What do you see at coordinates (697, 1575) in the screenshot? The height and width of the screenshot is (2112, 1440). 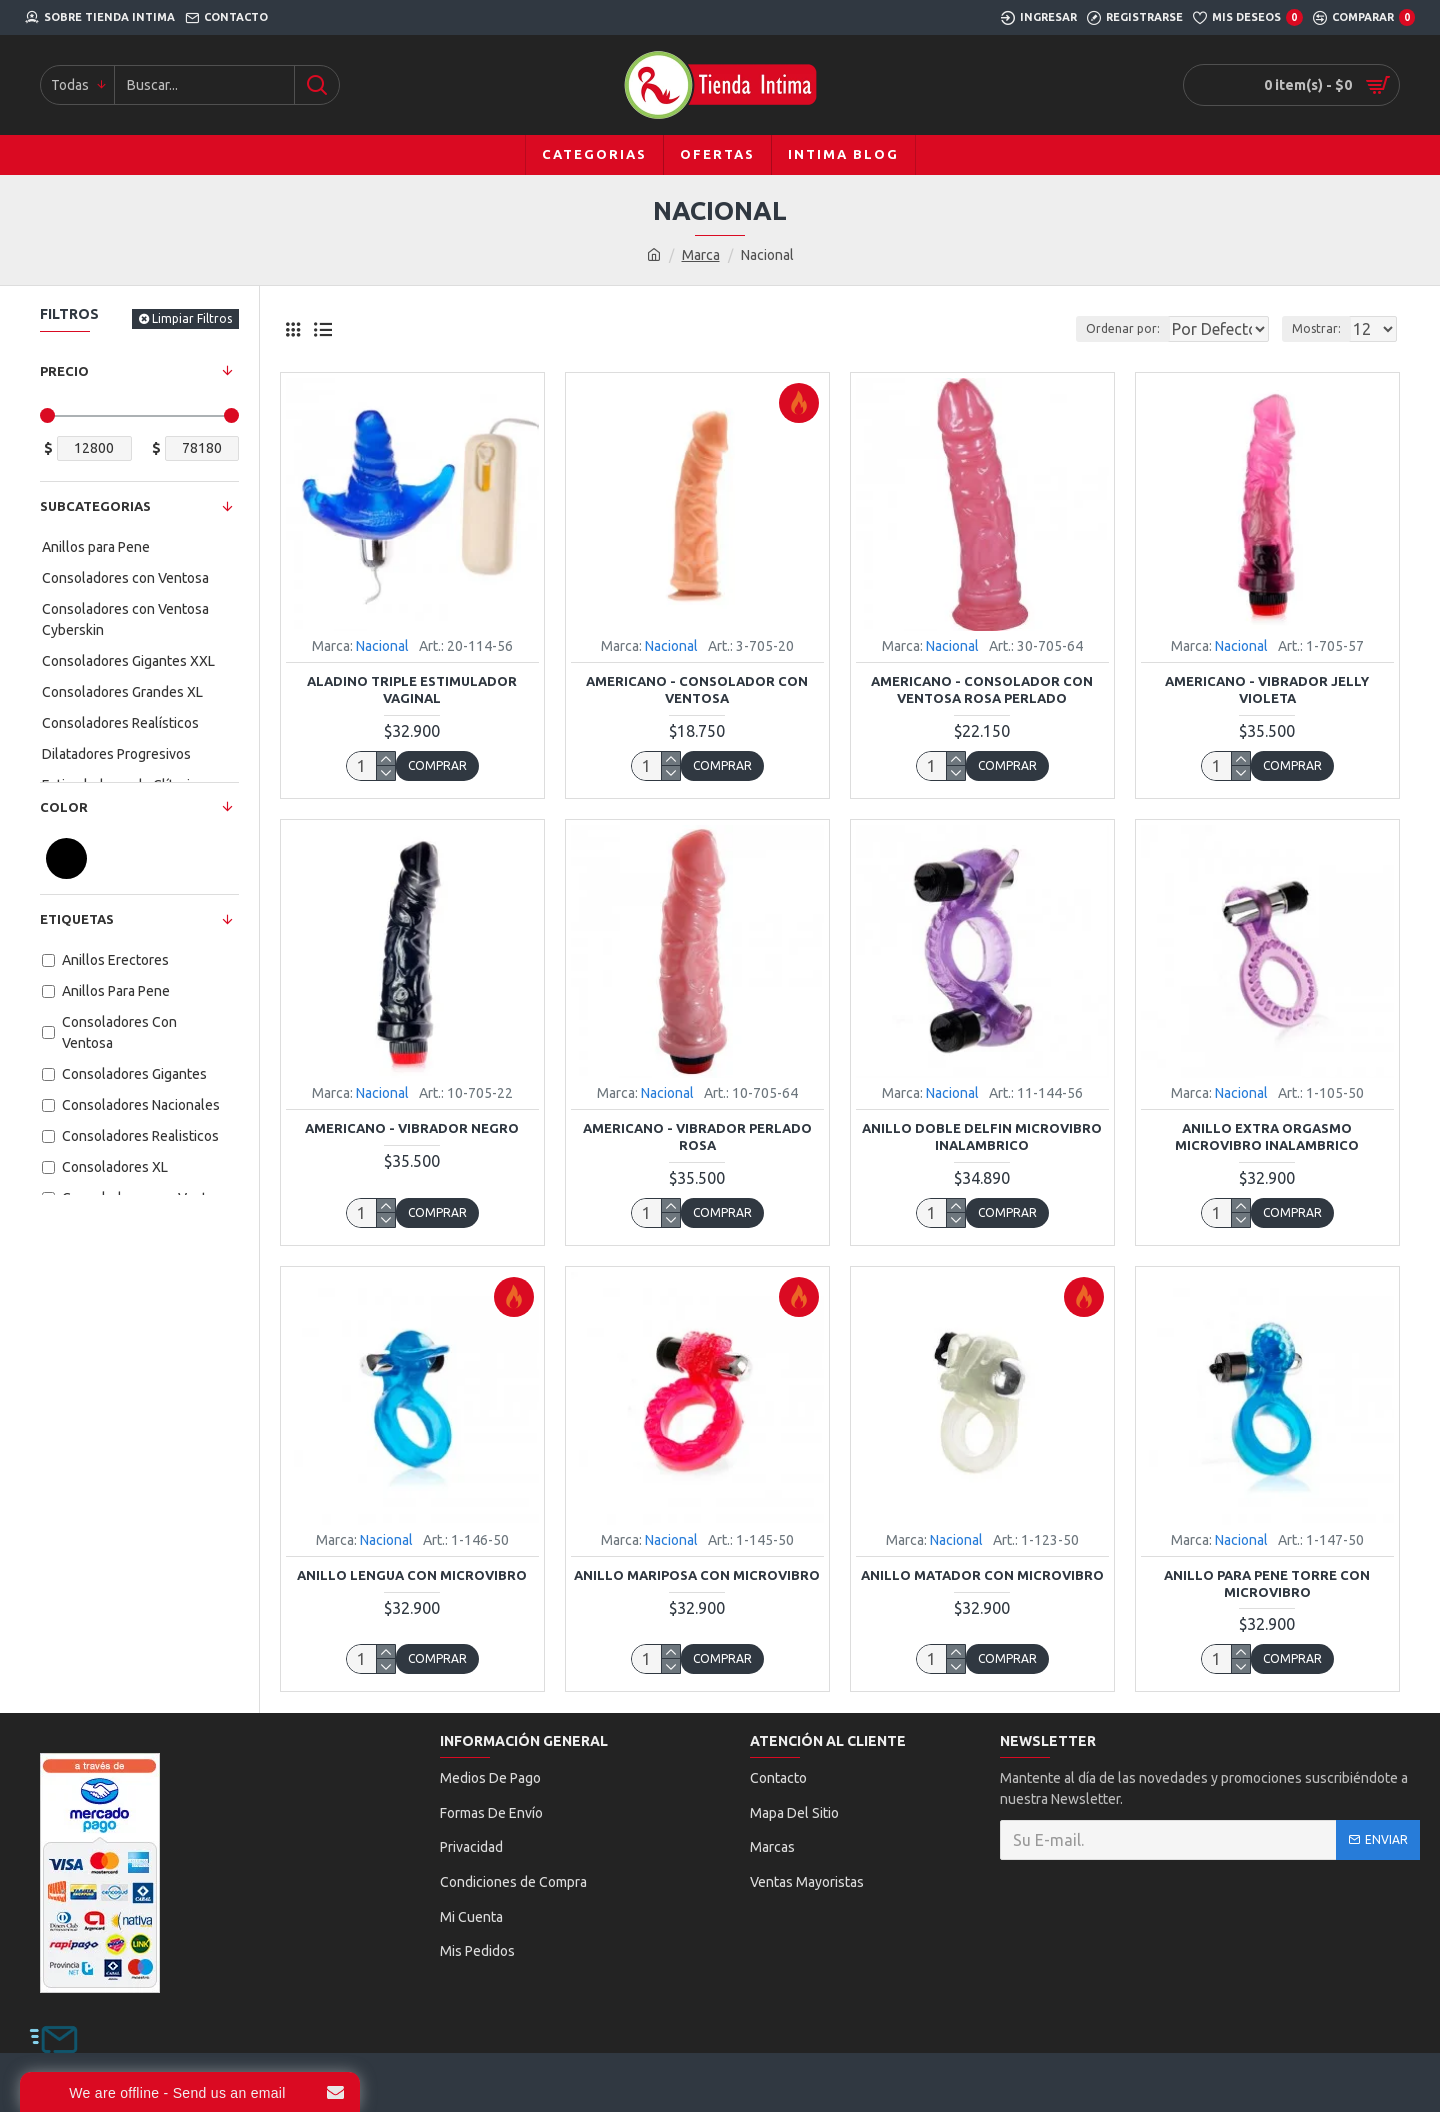 I see `Anillo Mariposa con Microvibro` at bounding box center [697, 1575].